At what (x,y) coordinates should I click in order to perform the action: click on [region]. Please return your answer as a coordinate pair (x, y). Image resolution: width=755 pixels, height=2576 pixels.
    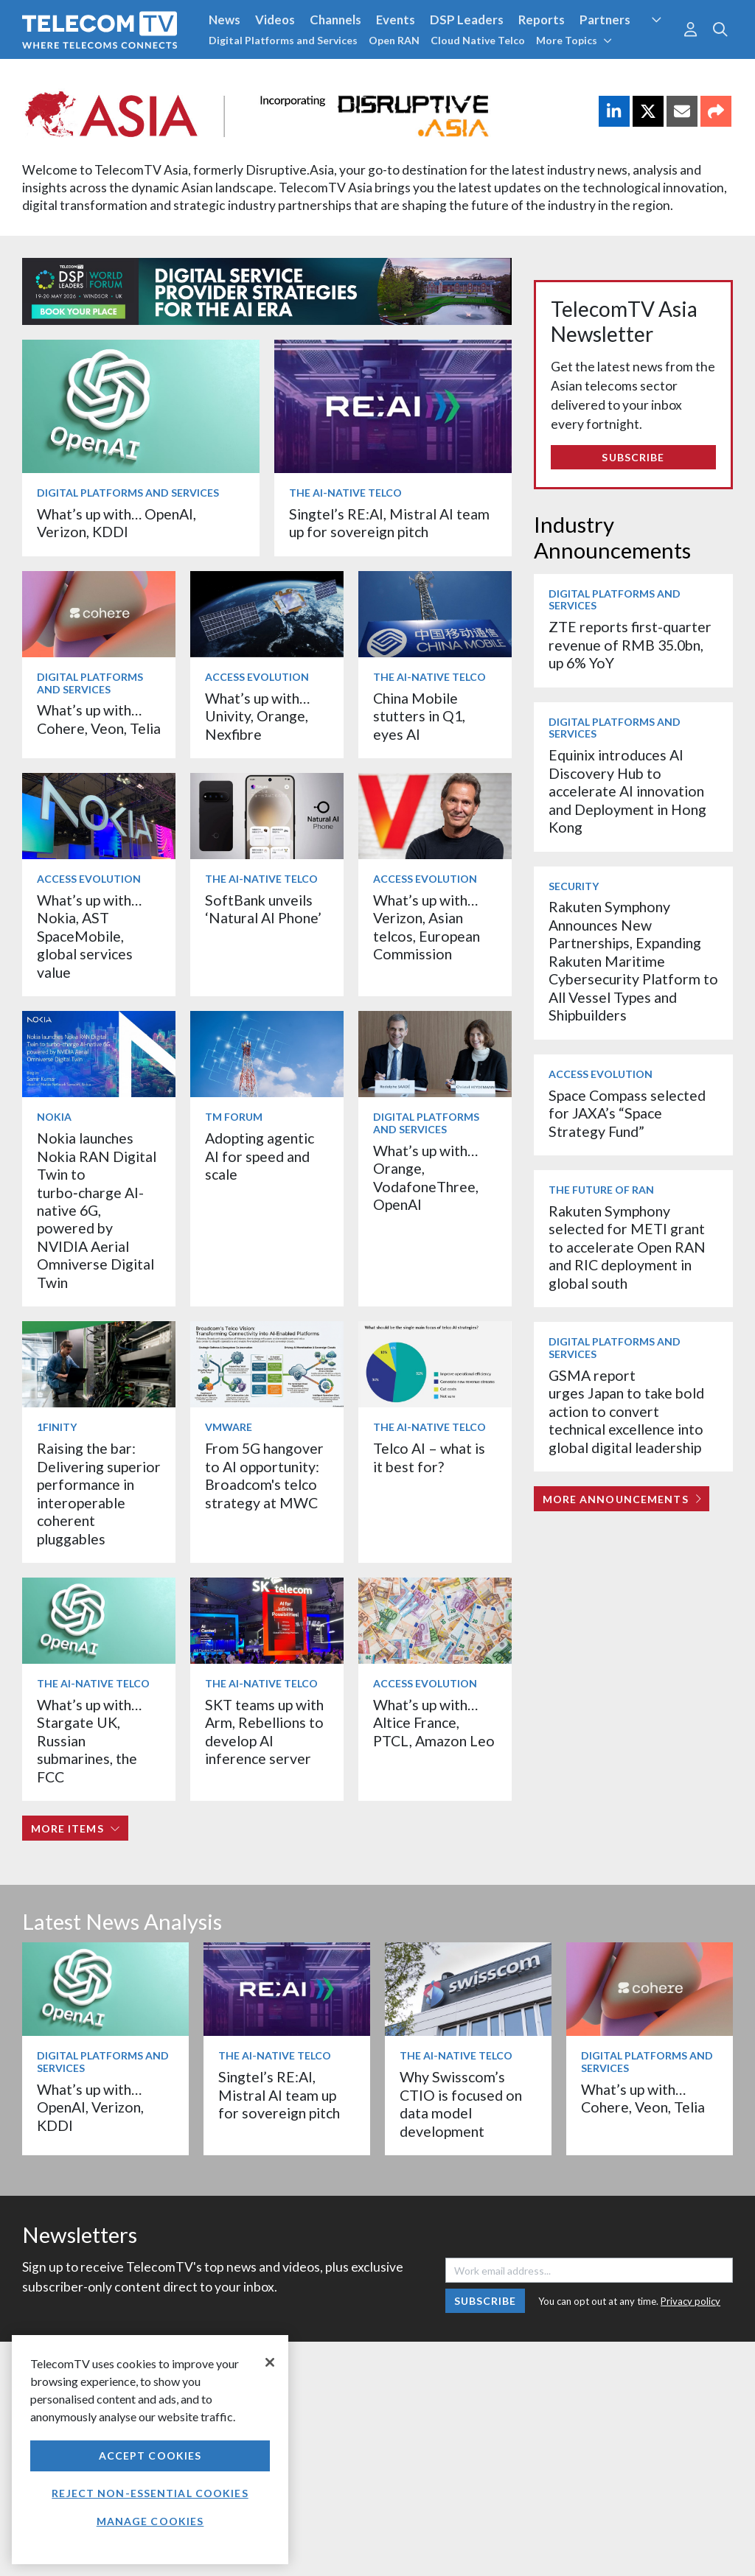
    Looking at the image, I should click on (150, 2449).